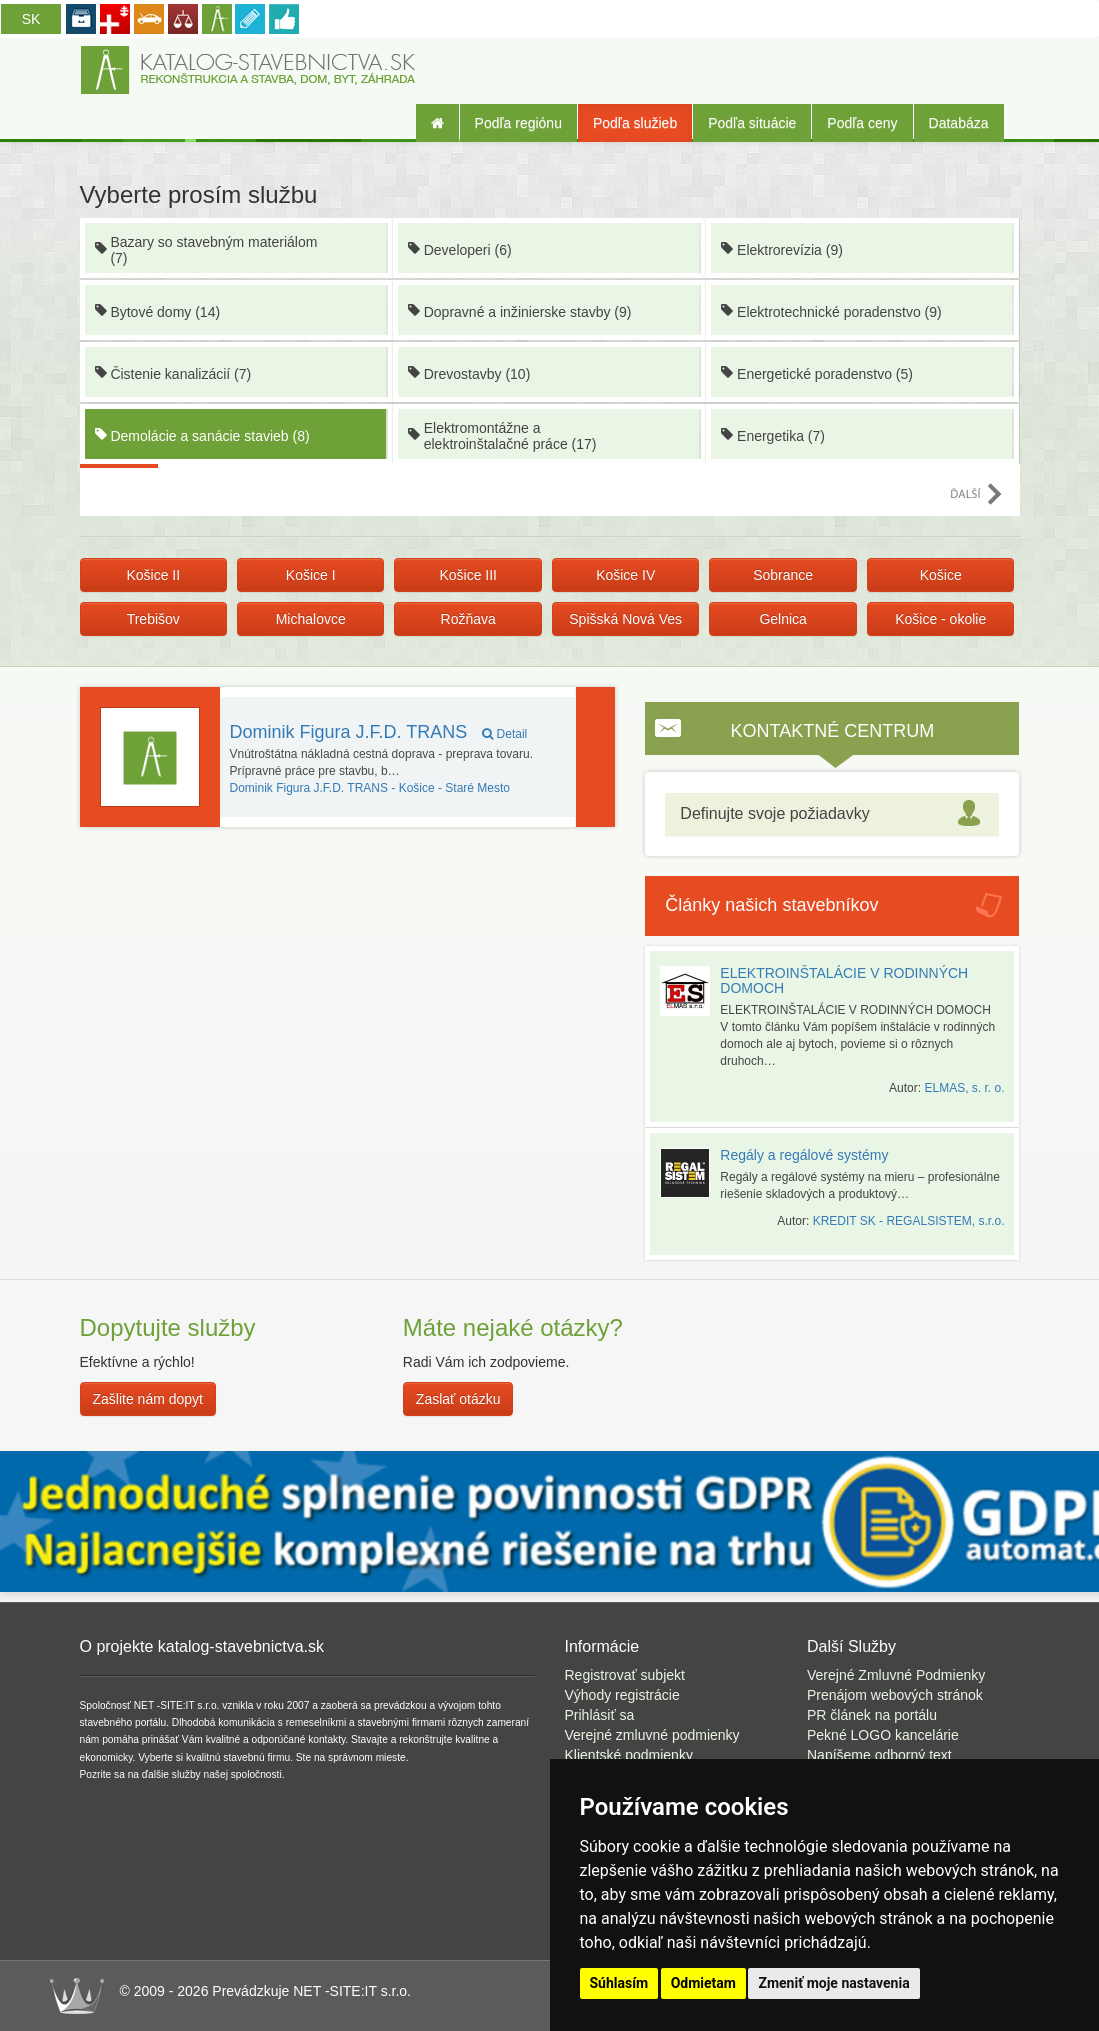  Describe the element at coordinates (941, 575) in the screenshot. I see `Košice` at that location.